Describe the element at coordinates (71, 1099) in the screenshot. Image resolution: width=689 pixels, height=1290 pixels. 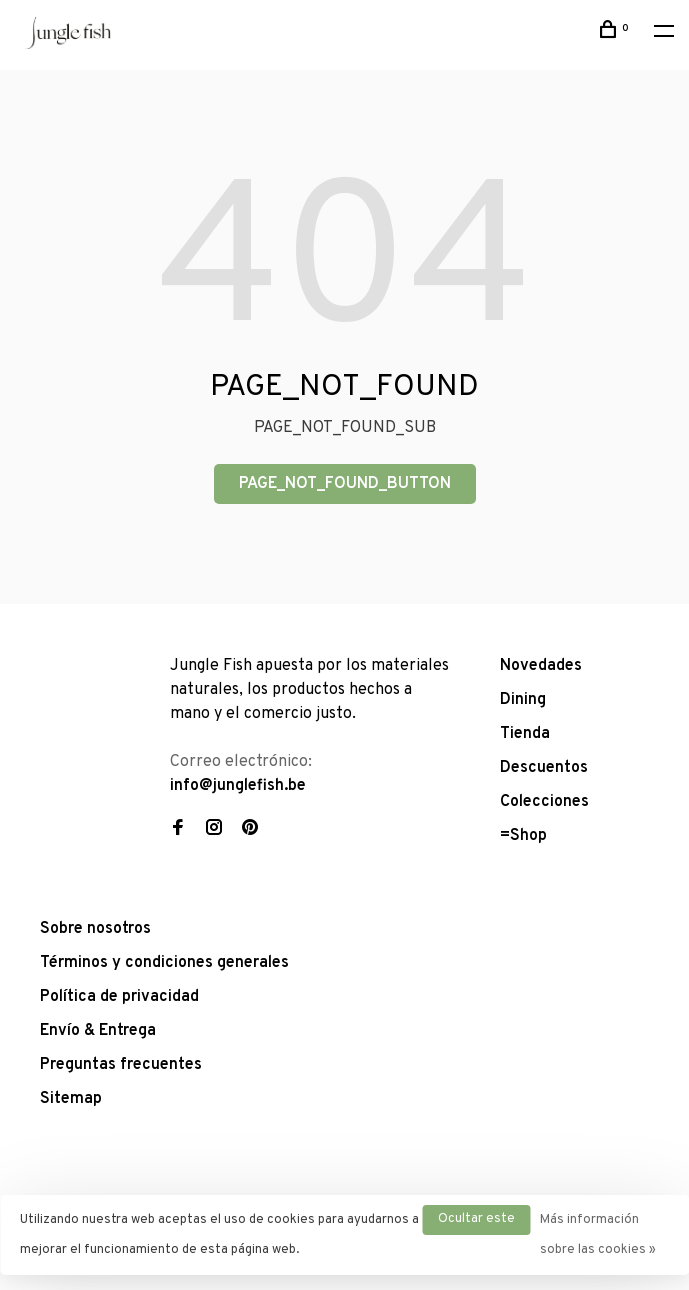
I see `Sitemap` at that location.